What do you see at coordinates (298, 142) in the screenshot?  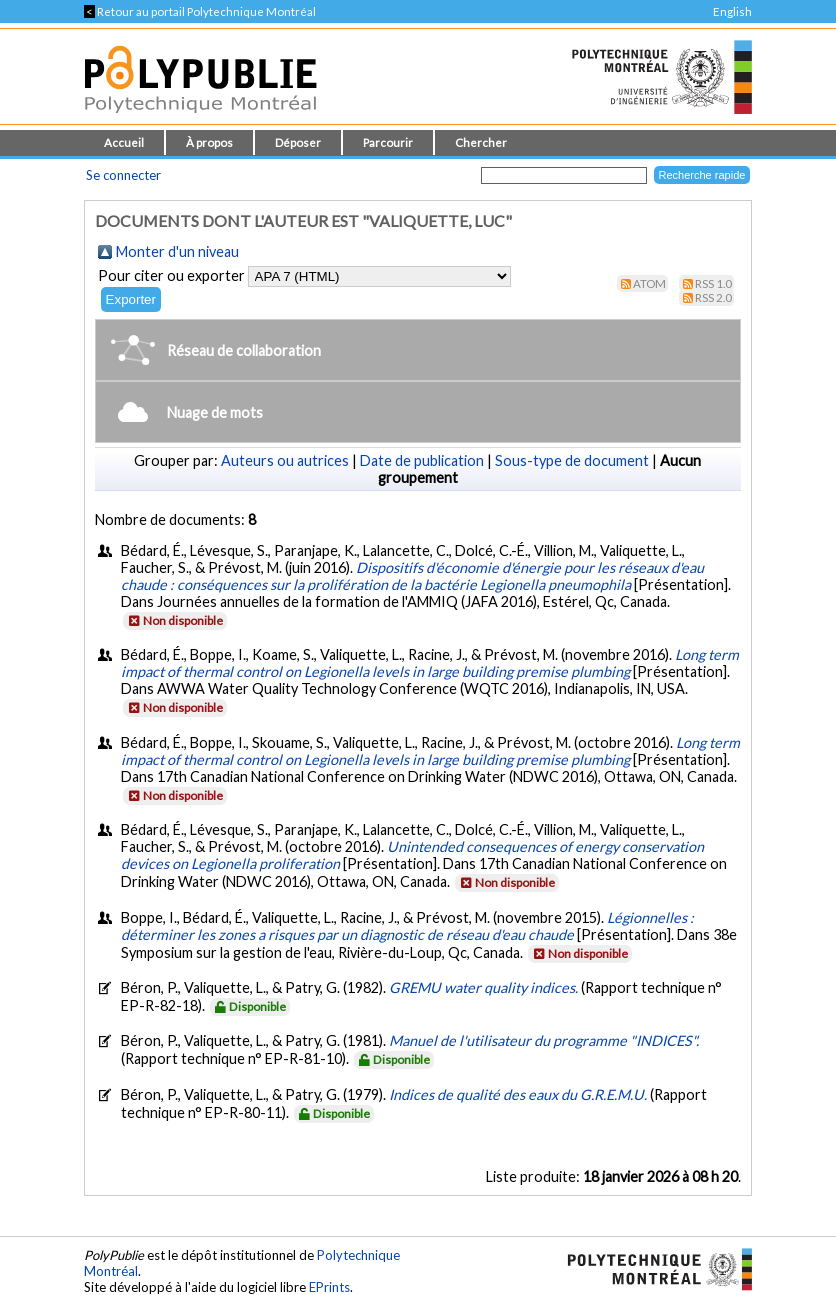 I see `Déposer` at bounding box center [298, 142].